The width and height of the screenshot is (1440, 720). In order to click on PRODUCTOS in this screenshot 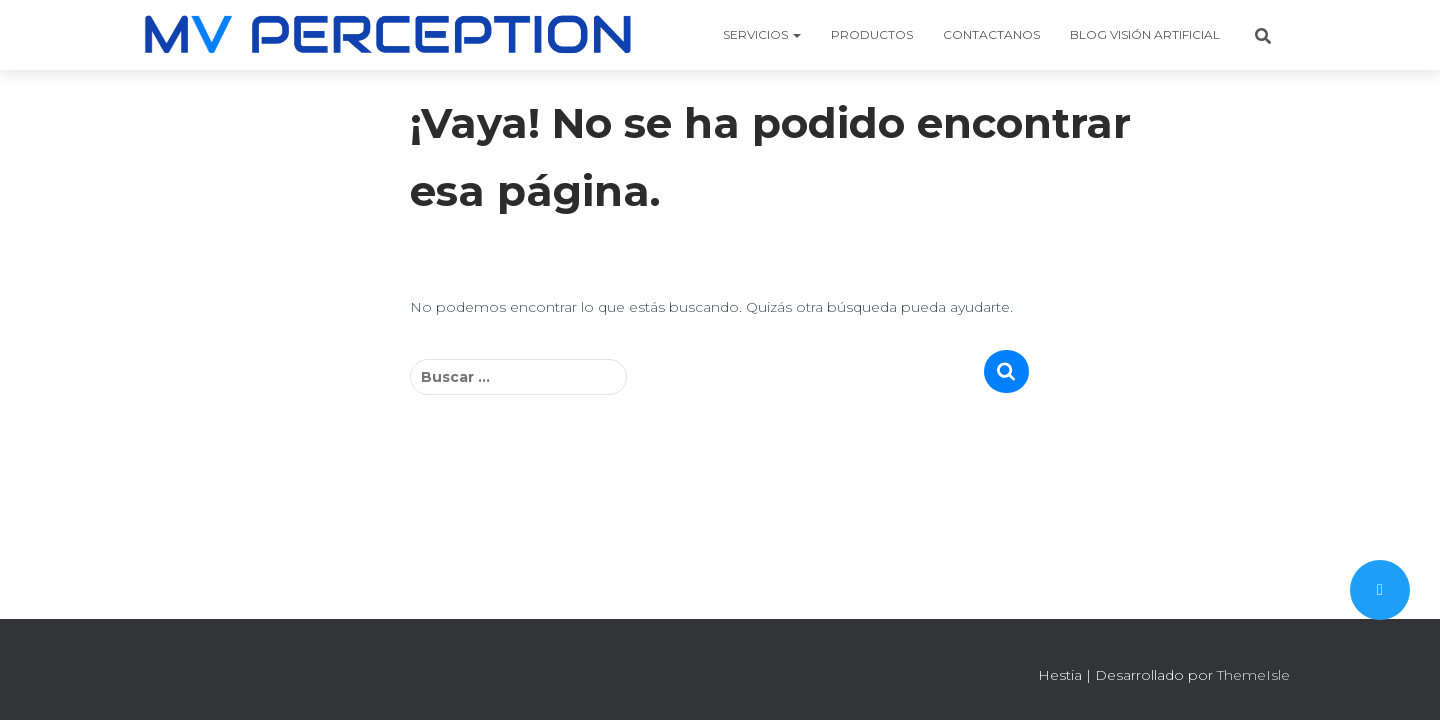, I will do `click(872, 34)`.